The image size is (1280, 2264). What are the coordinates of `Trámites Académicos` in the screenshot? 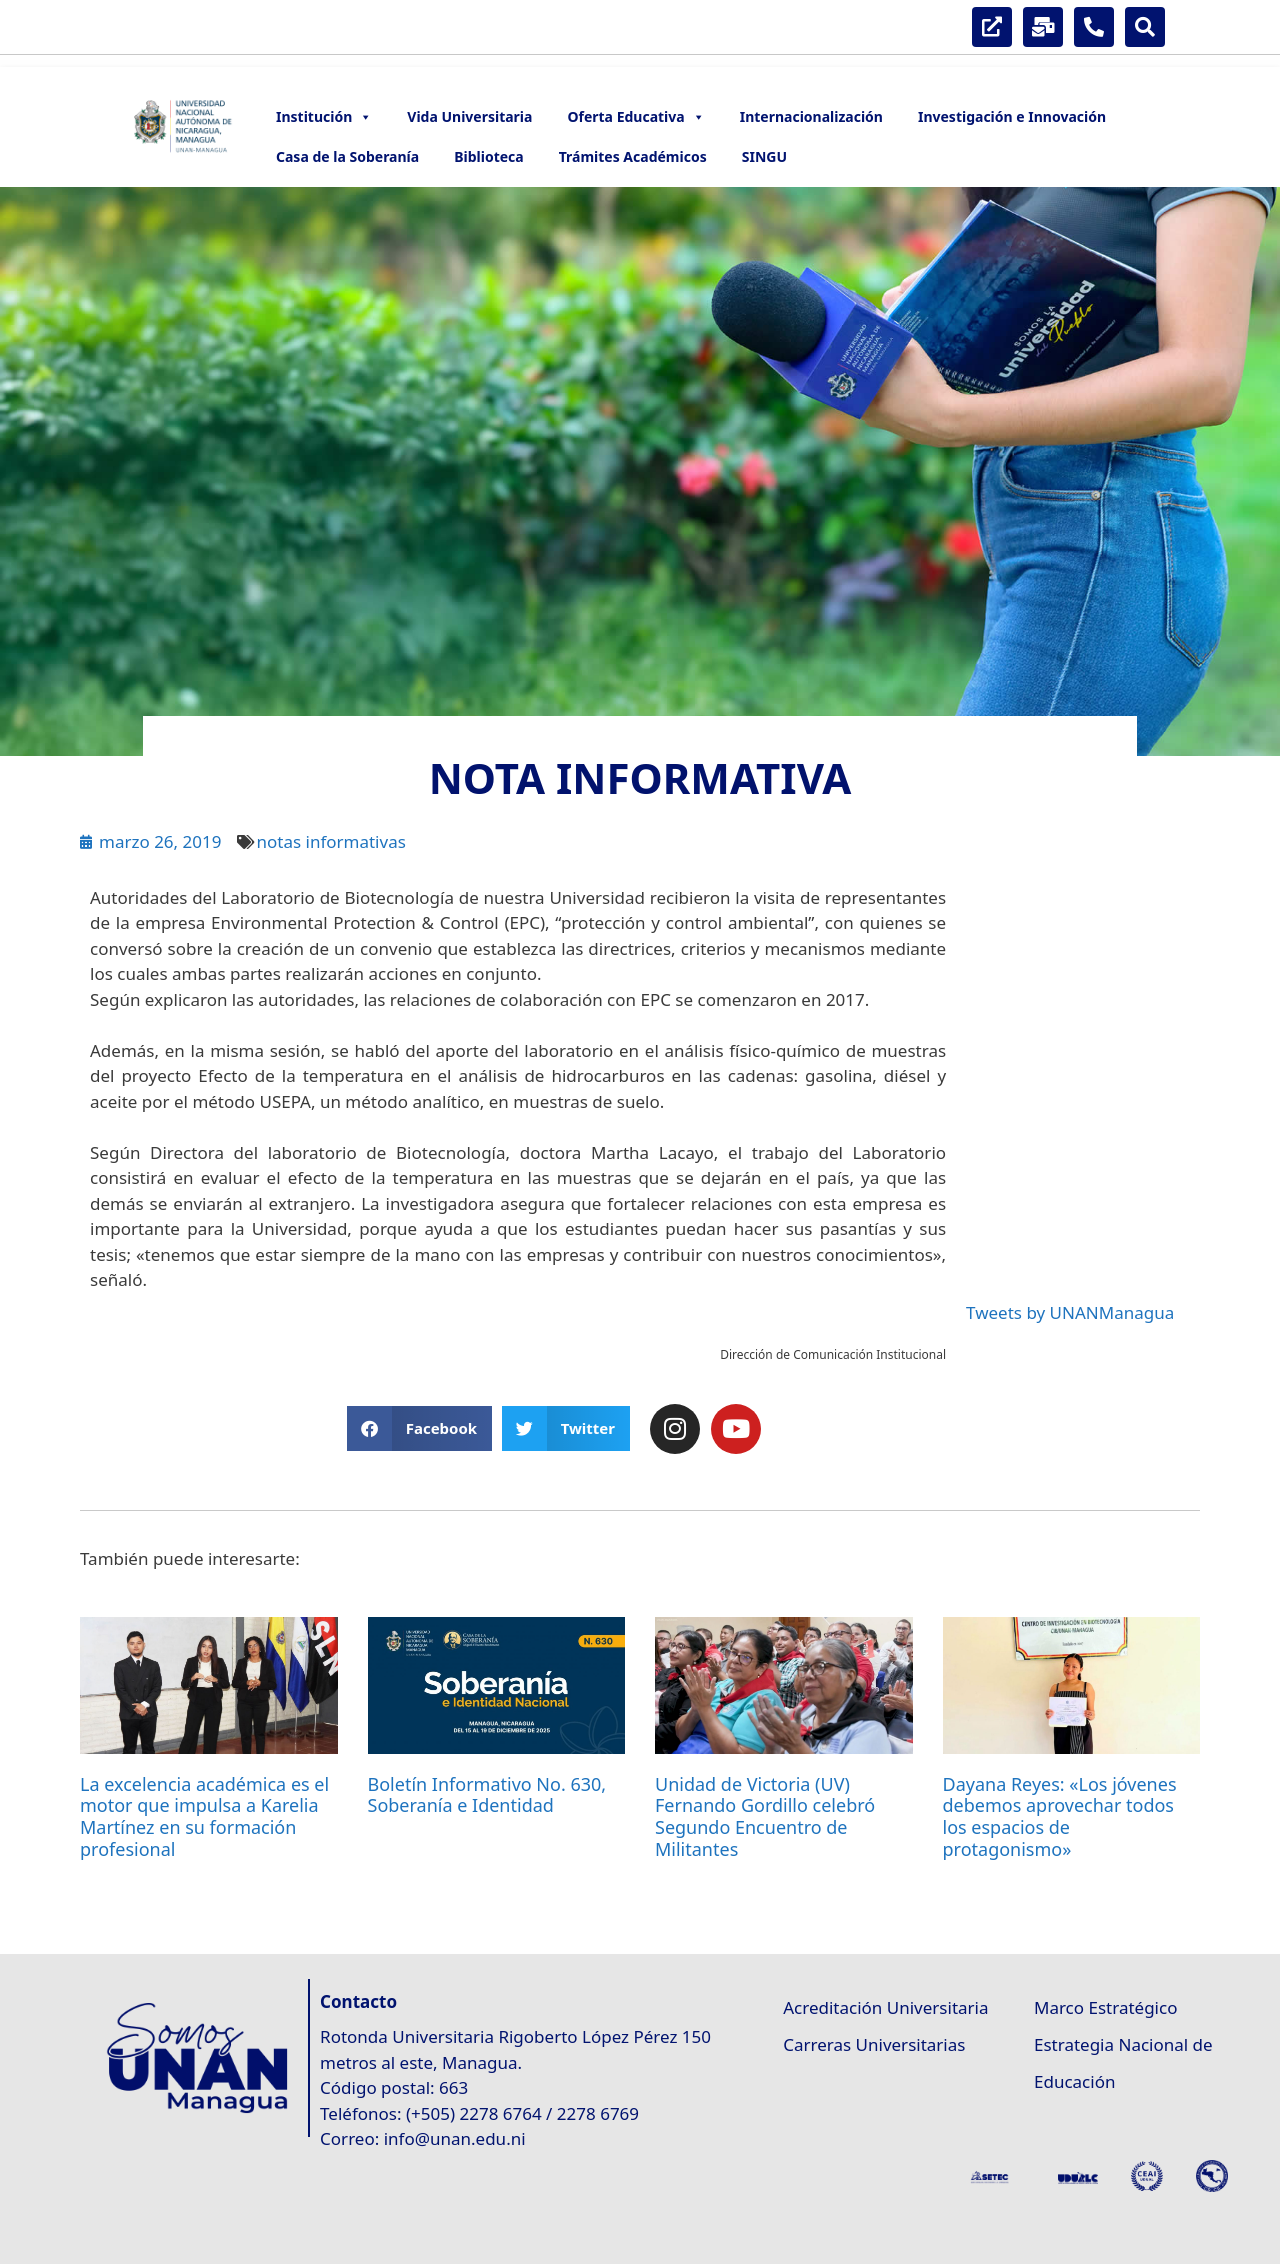 It's located at (633, 156).